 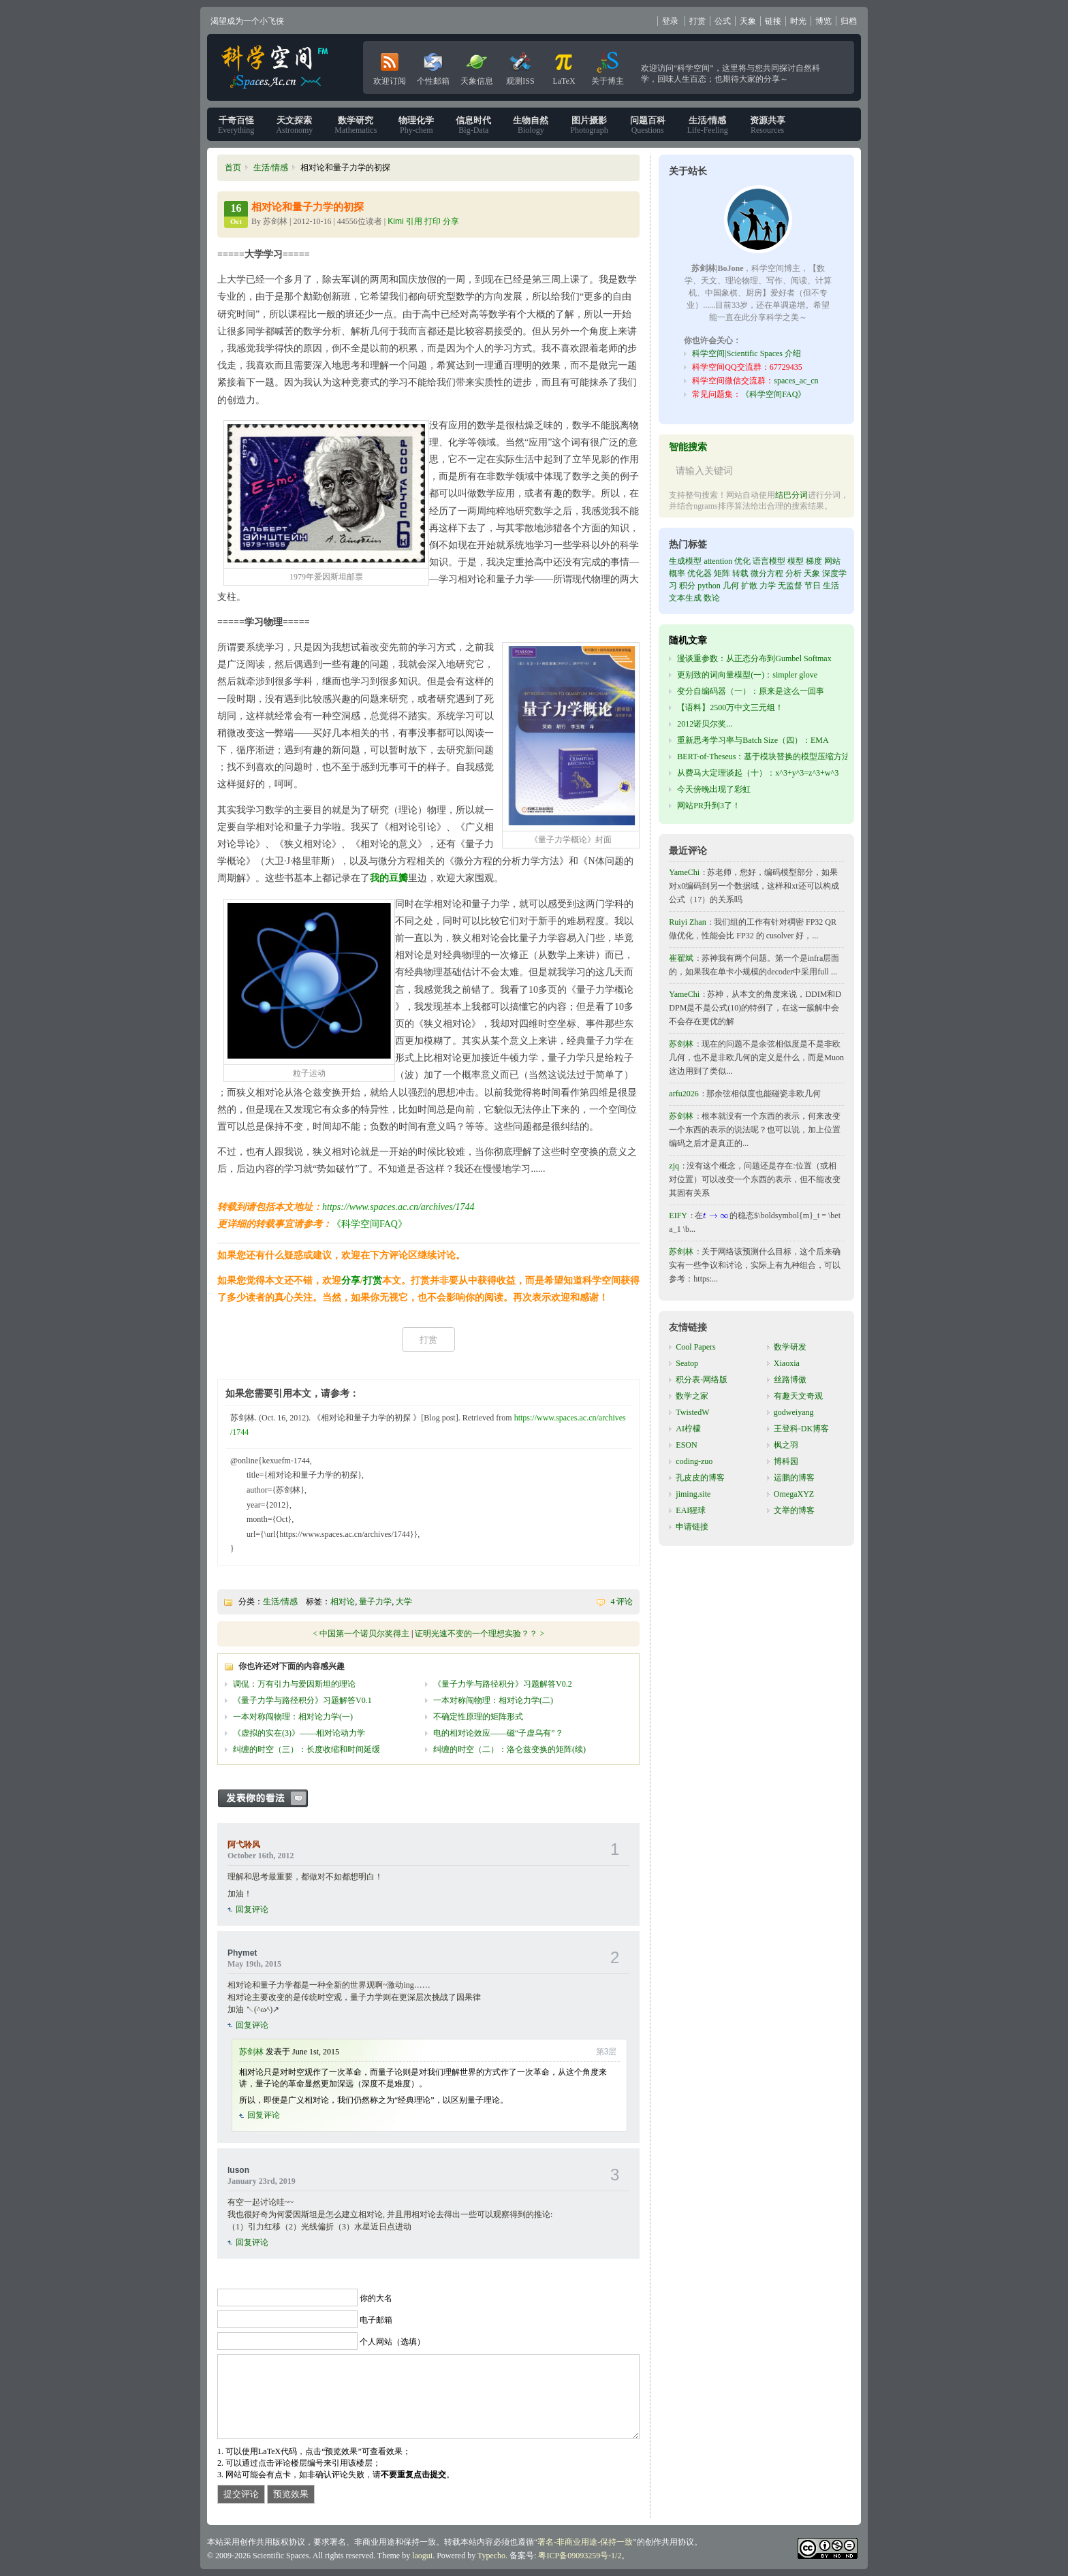 I want to click on 一本对称闯物理：相对论力学(二), so click(x=493, y=1700).